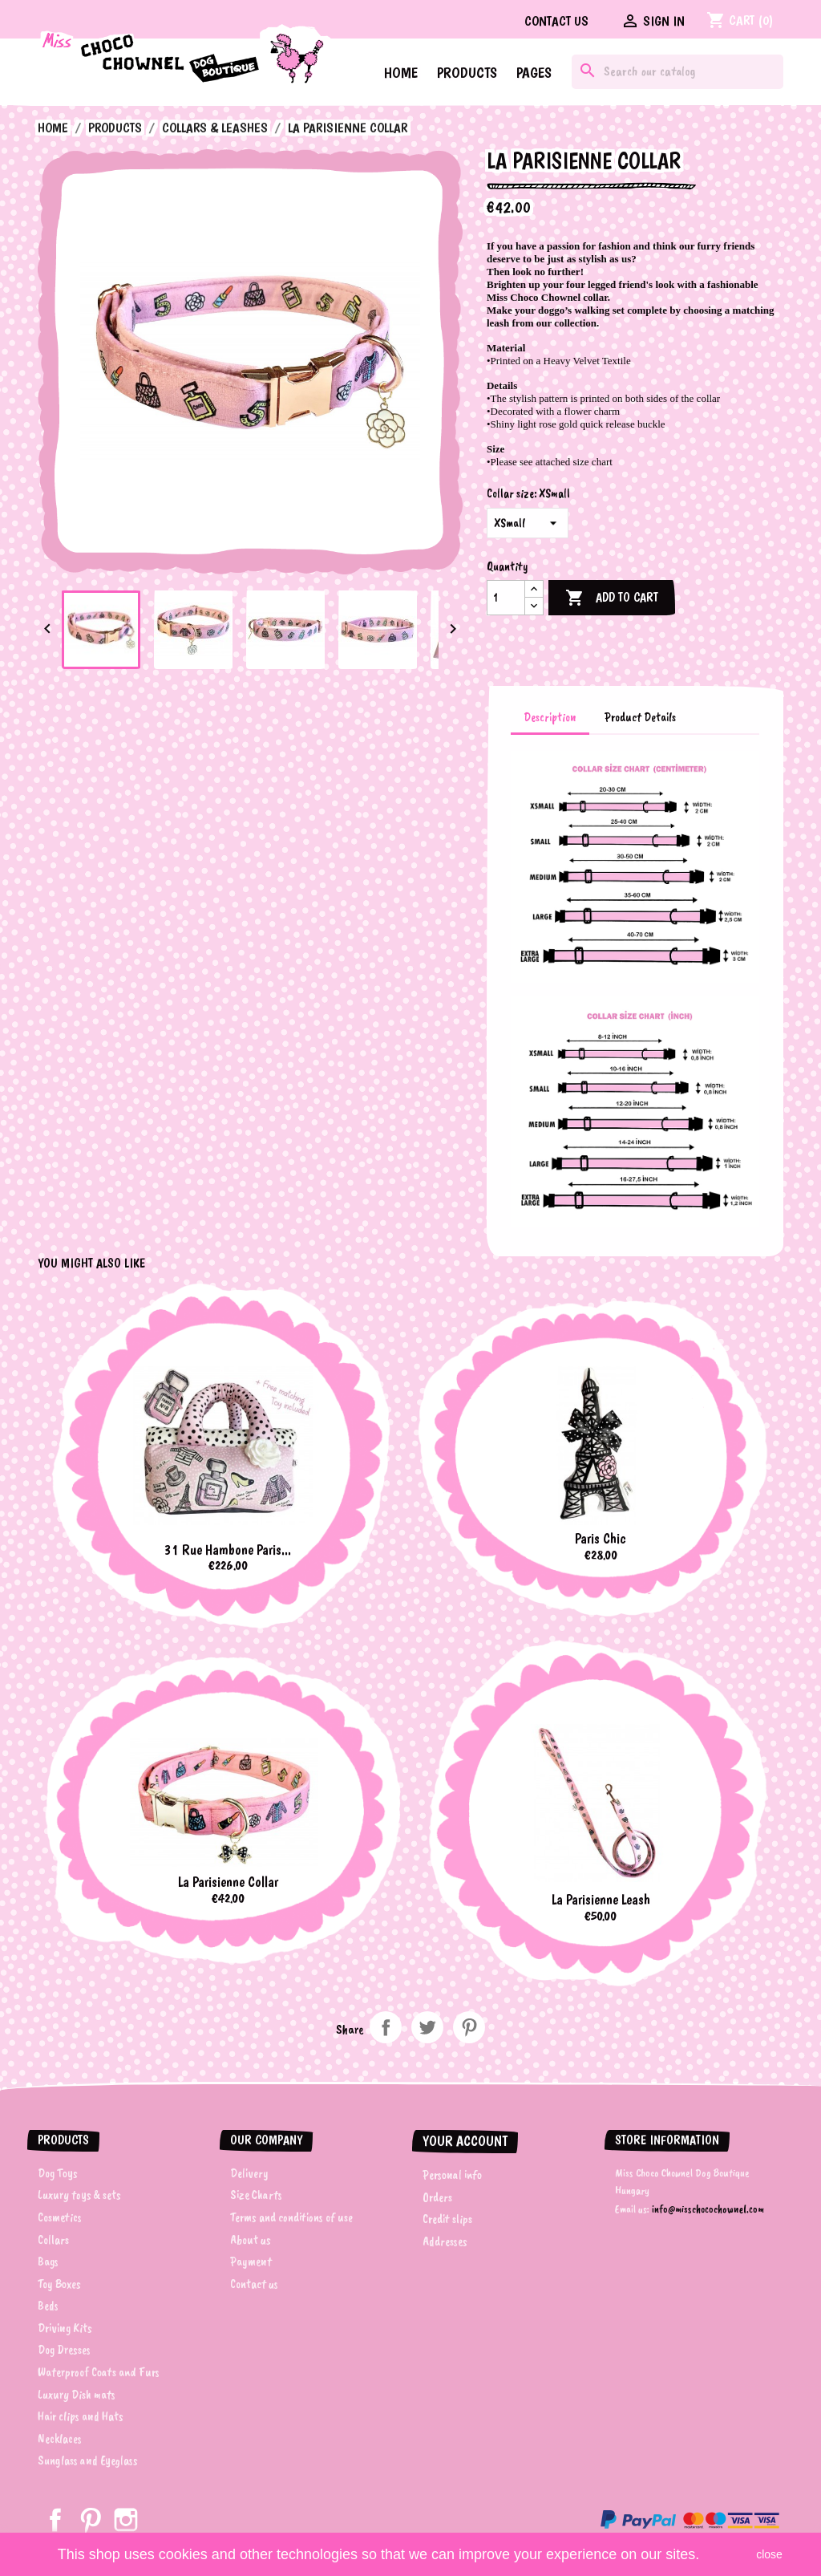  Describe the element at coordinates (534, 72) in the screenshot. I see `Pages` at that location.